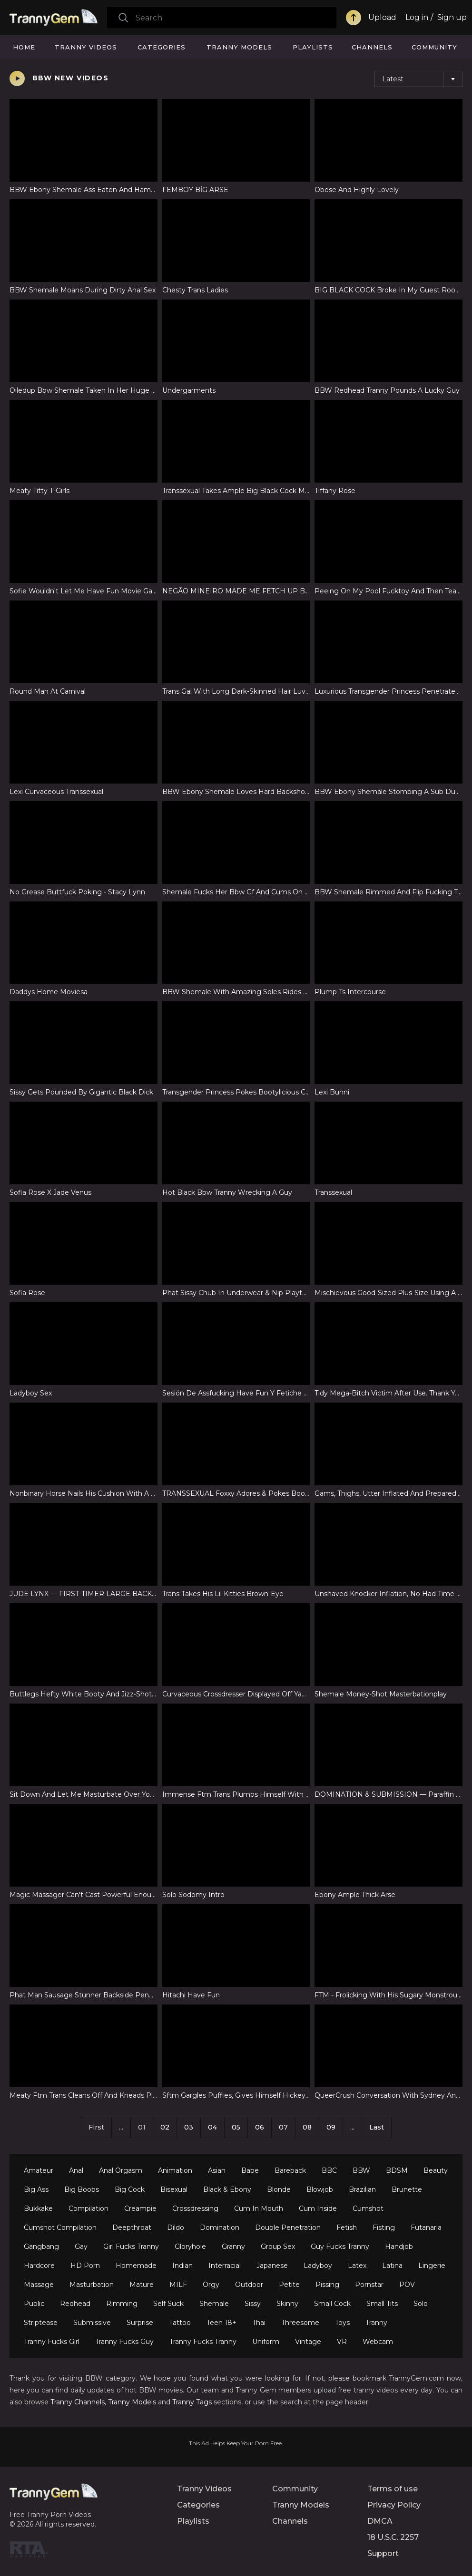 The height and width of the screenshot is (2576, 472). Describe the element at coordinates (287, 2303) in the screenshot. I see `Skinny` at that location.